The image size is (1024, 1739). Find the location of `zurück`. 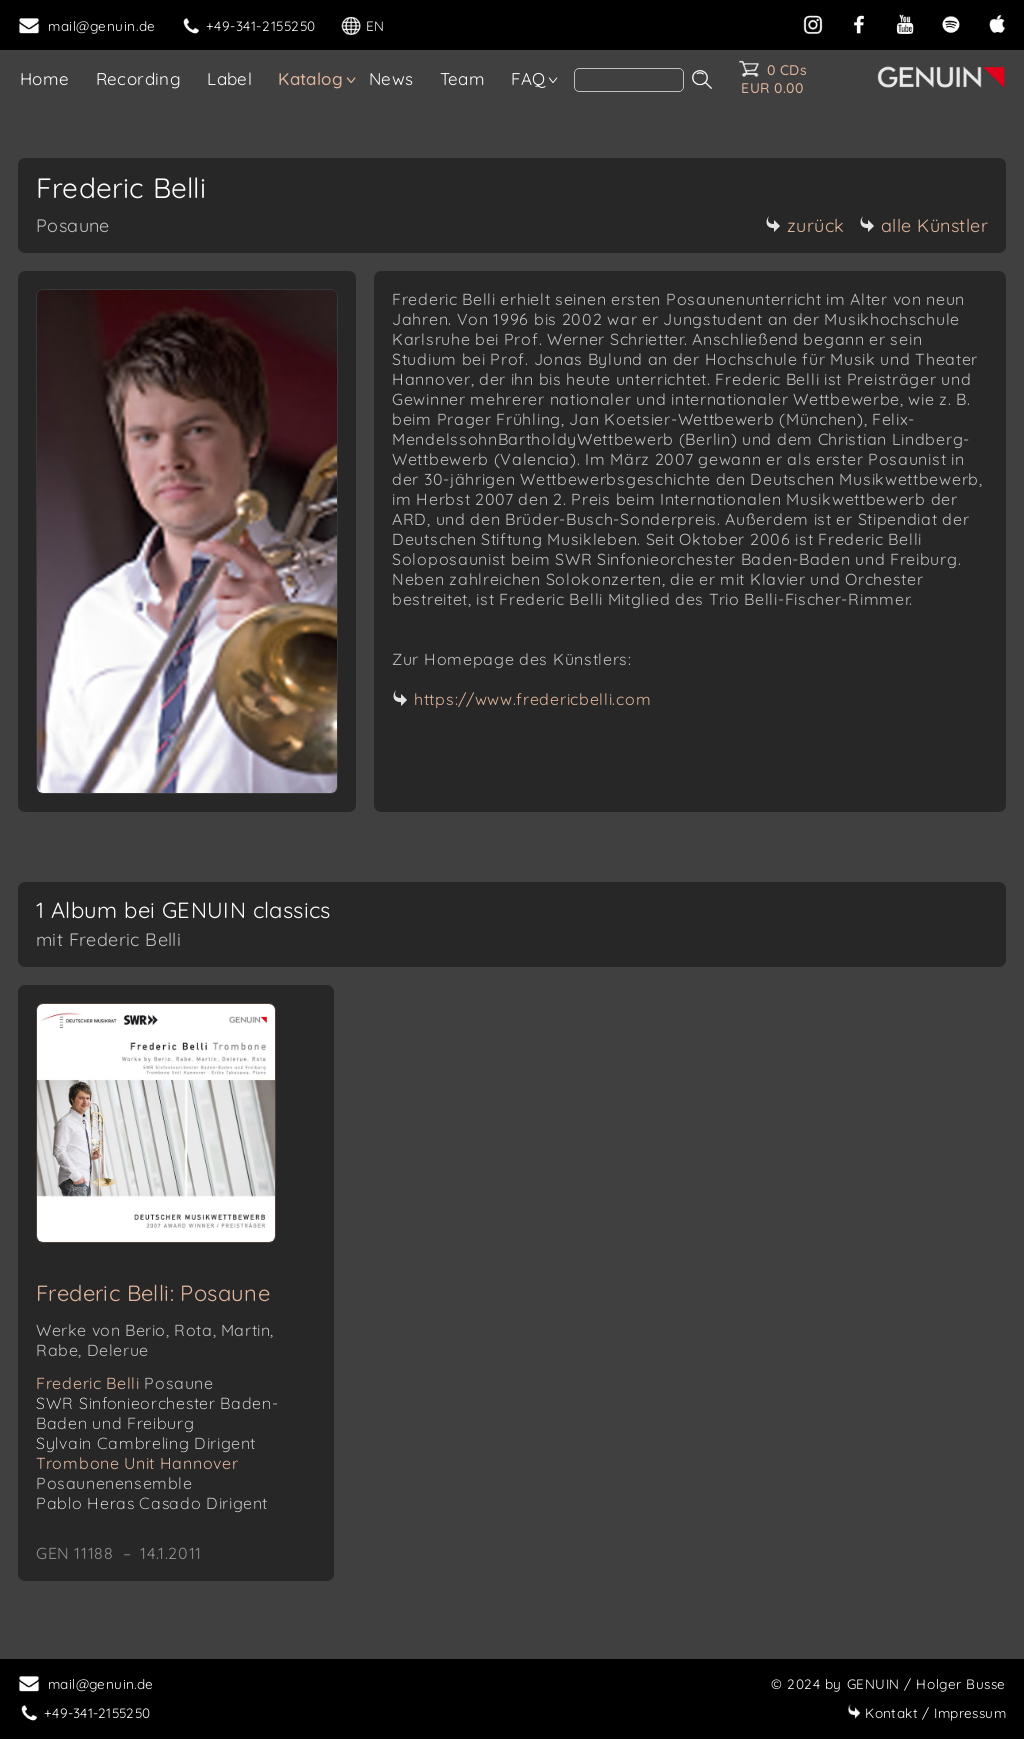

zurück is located at coordinates (805, 225).